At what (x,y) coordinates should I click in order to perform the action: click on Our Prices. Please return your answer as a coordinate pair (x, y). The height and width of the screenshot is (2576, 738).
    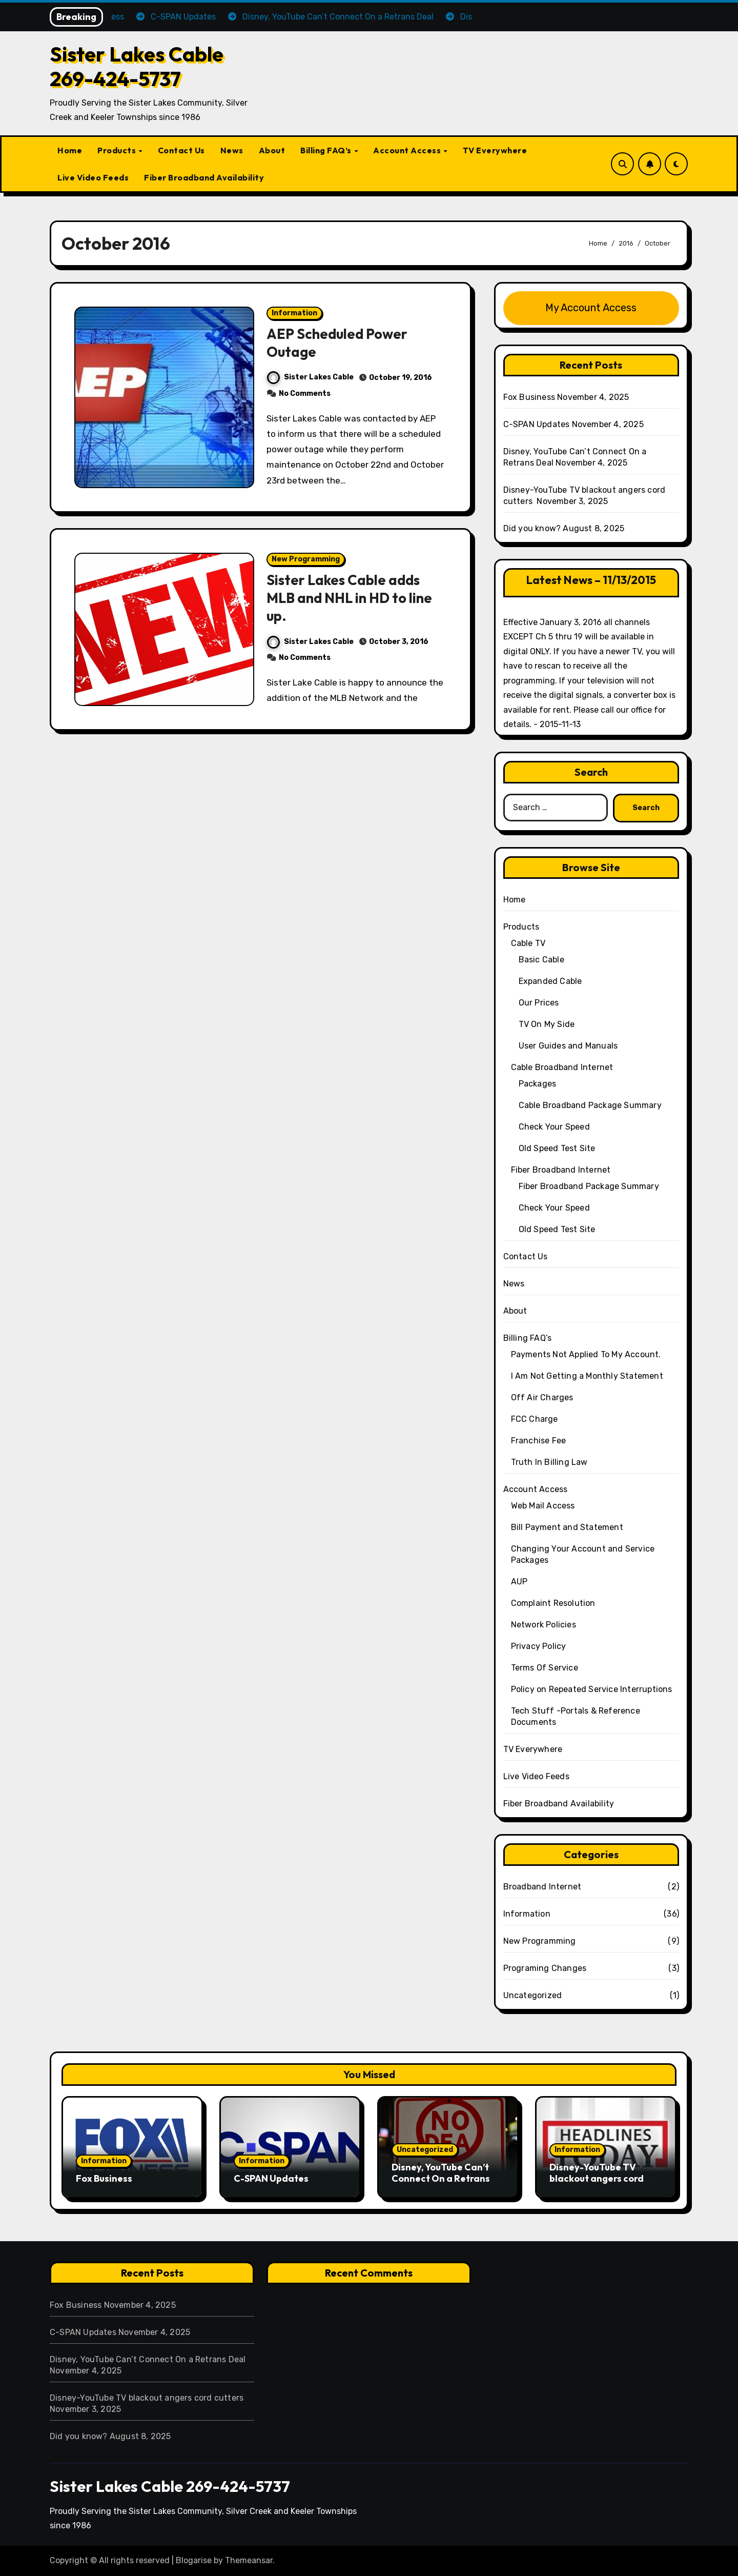
    Looking at the image, I should click on (539, 1003).